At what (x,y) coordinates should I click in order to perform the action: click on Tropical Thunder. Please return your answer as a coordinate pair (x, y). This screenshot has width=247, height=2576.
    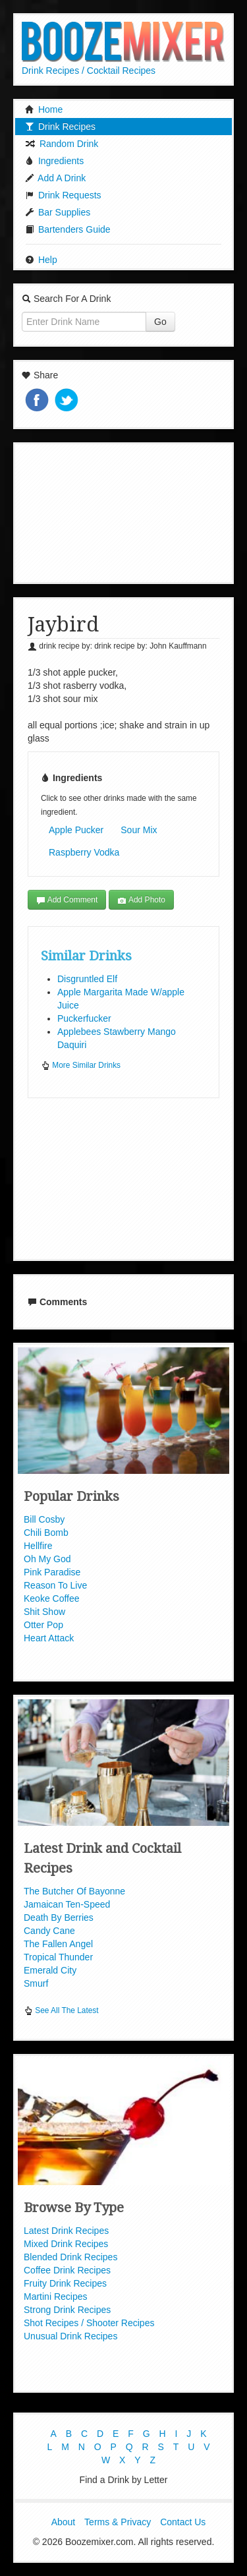
    Looking at the image, I should click on (58, 1957).